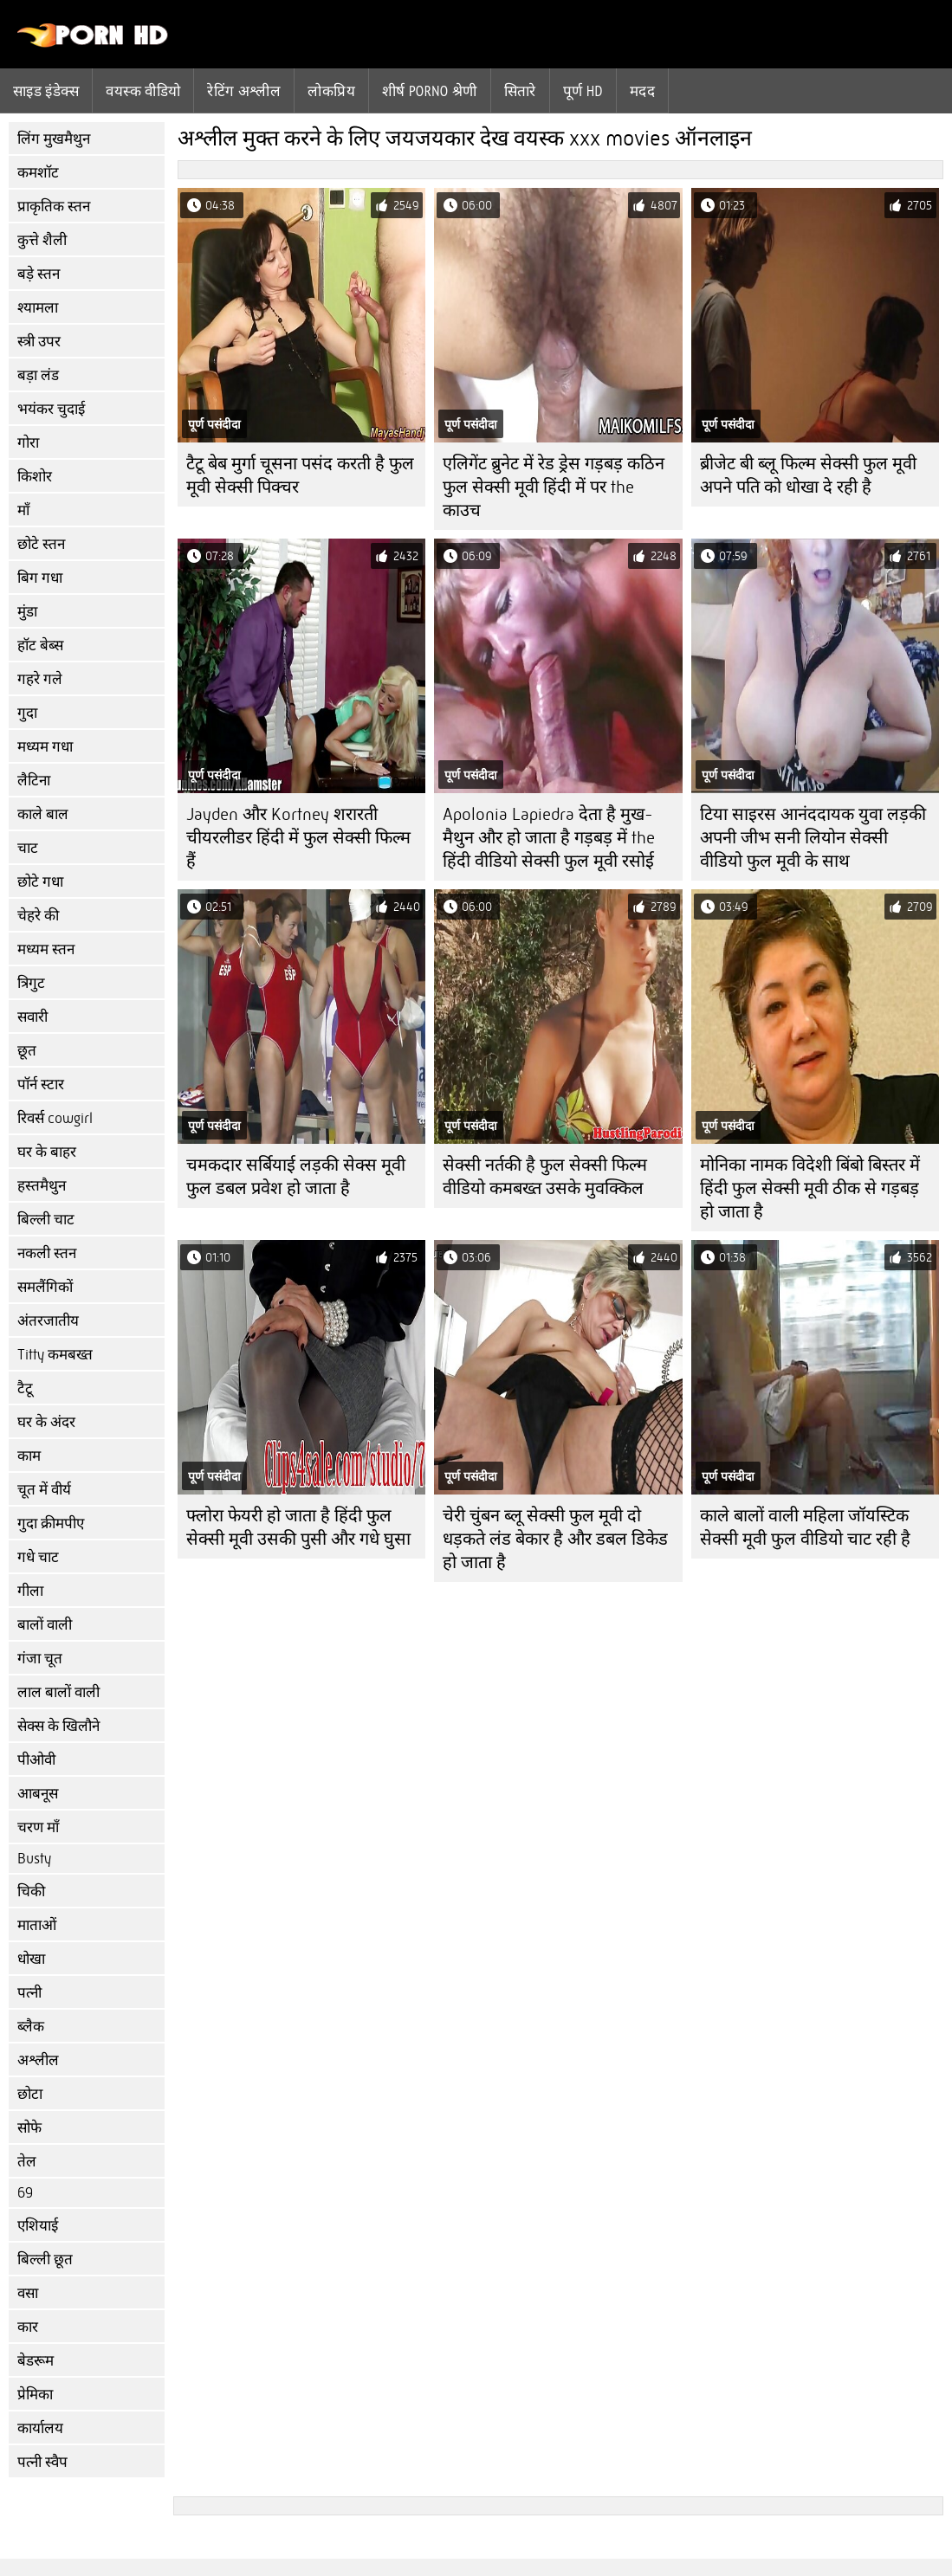 This screenshot has height=2576, width=952. What do you see at coordinates (555, 1539) in the screenshot?
I see `चेरी चुंबन ब्लू सेक्सी फुल मूवी दो धड़कते लंड बेकार है और डबल डिकेड हो जाता है` at bounding box center [555, 1539].